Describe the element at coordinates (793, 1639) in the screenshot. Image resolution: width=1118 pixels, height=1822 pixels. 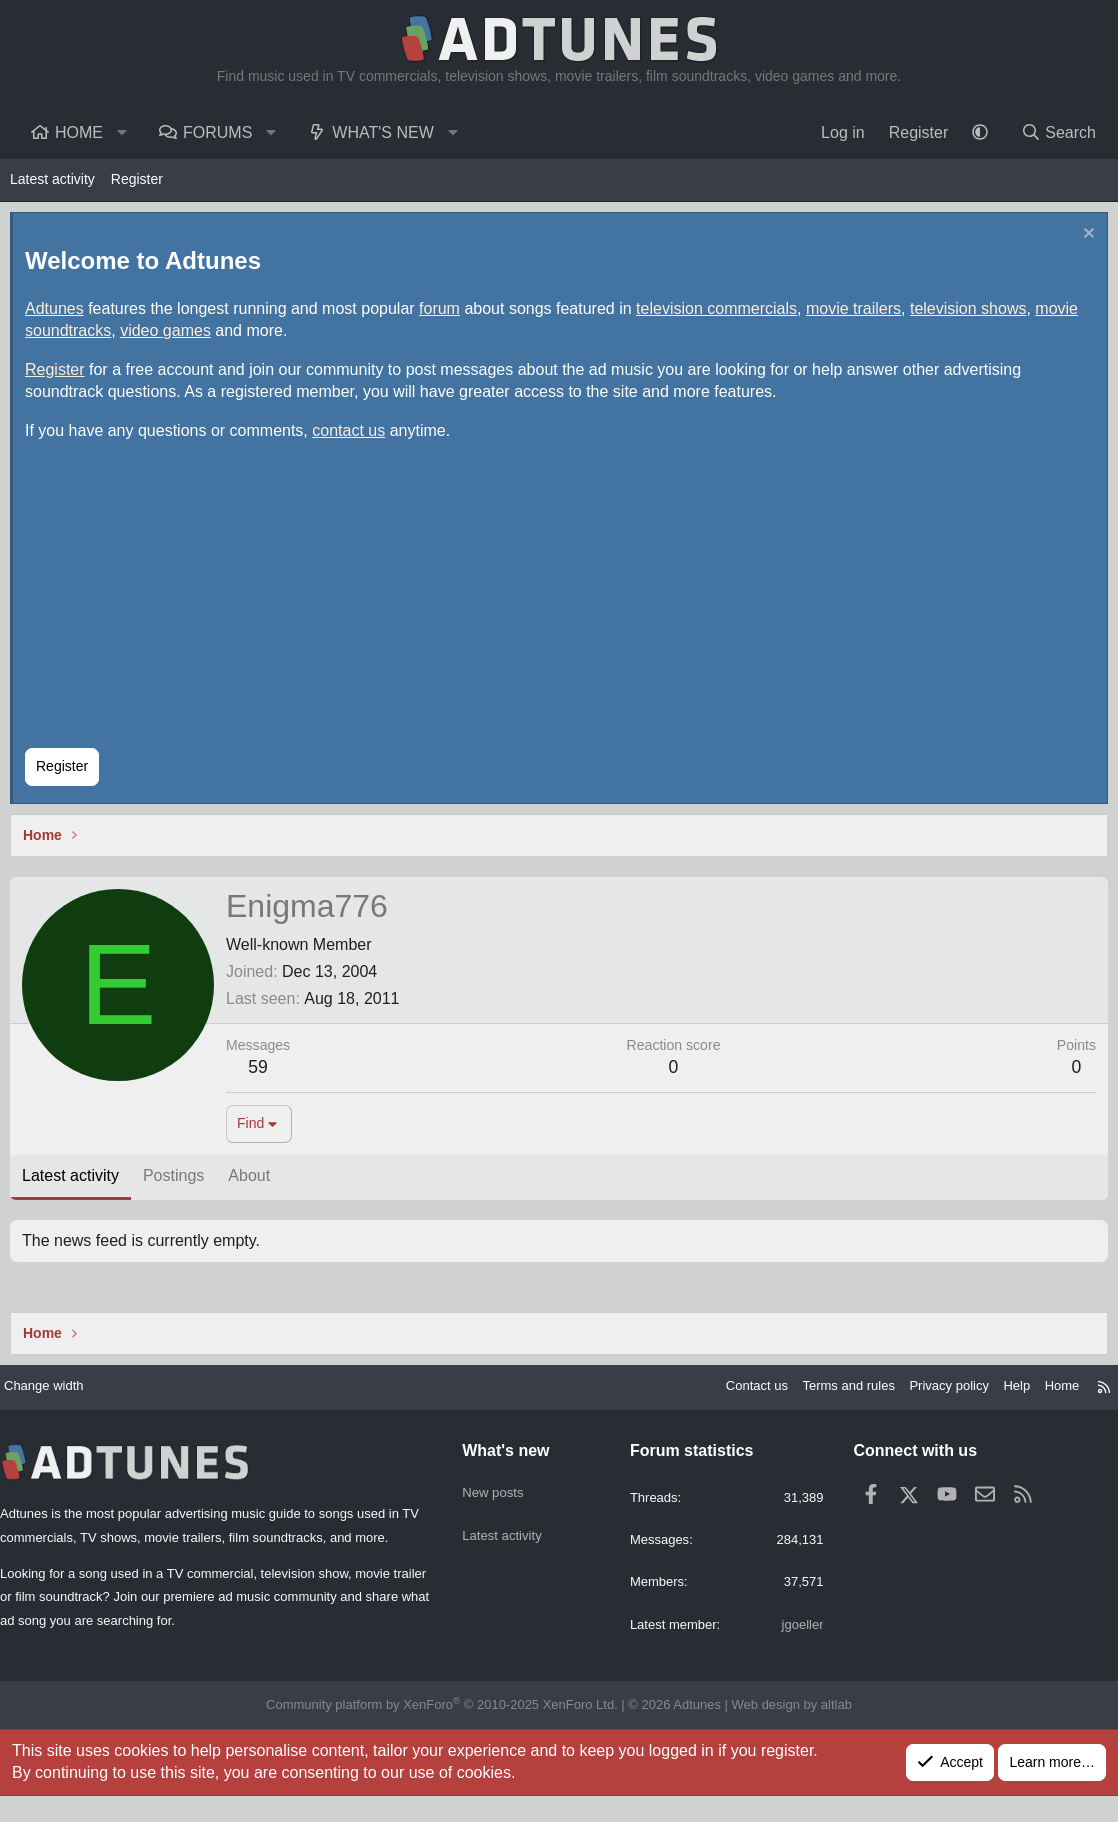
I see `jgoeller` at that location.